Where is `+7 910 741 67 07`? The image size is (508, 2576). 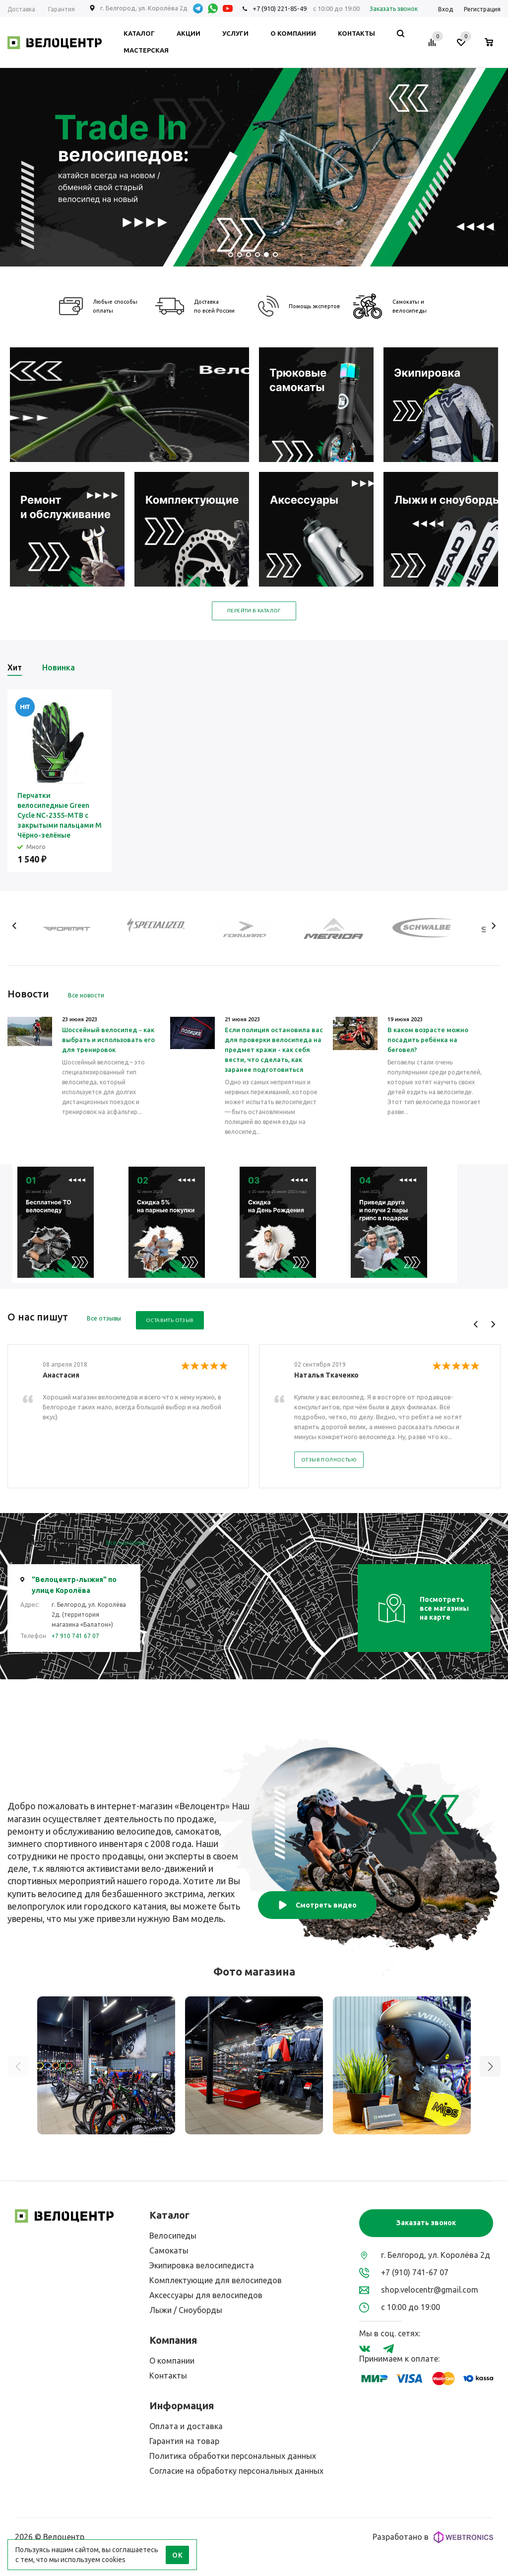 +7 910 741 67 07 is located at coordinates (75, 1636).